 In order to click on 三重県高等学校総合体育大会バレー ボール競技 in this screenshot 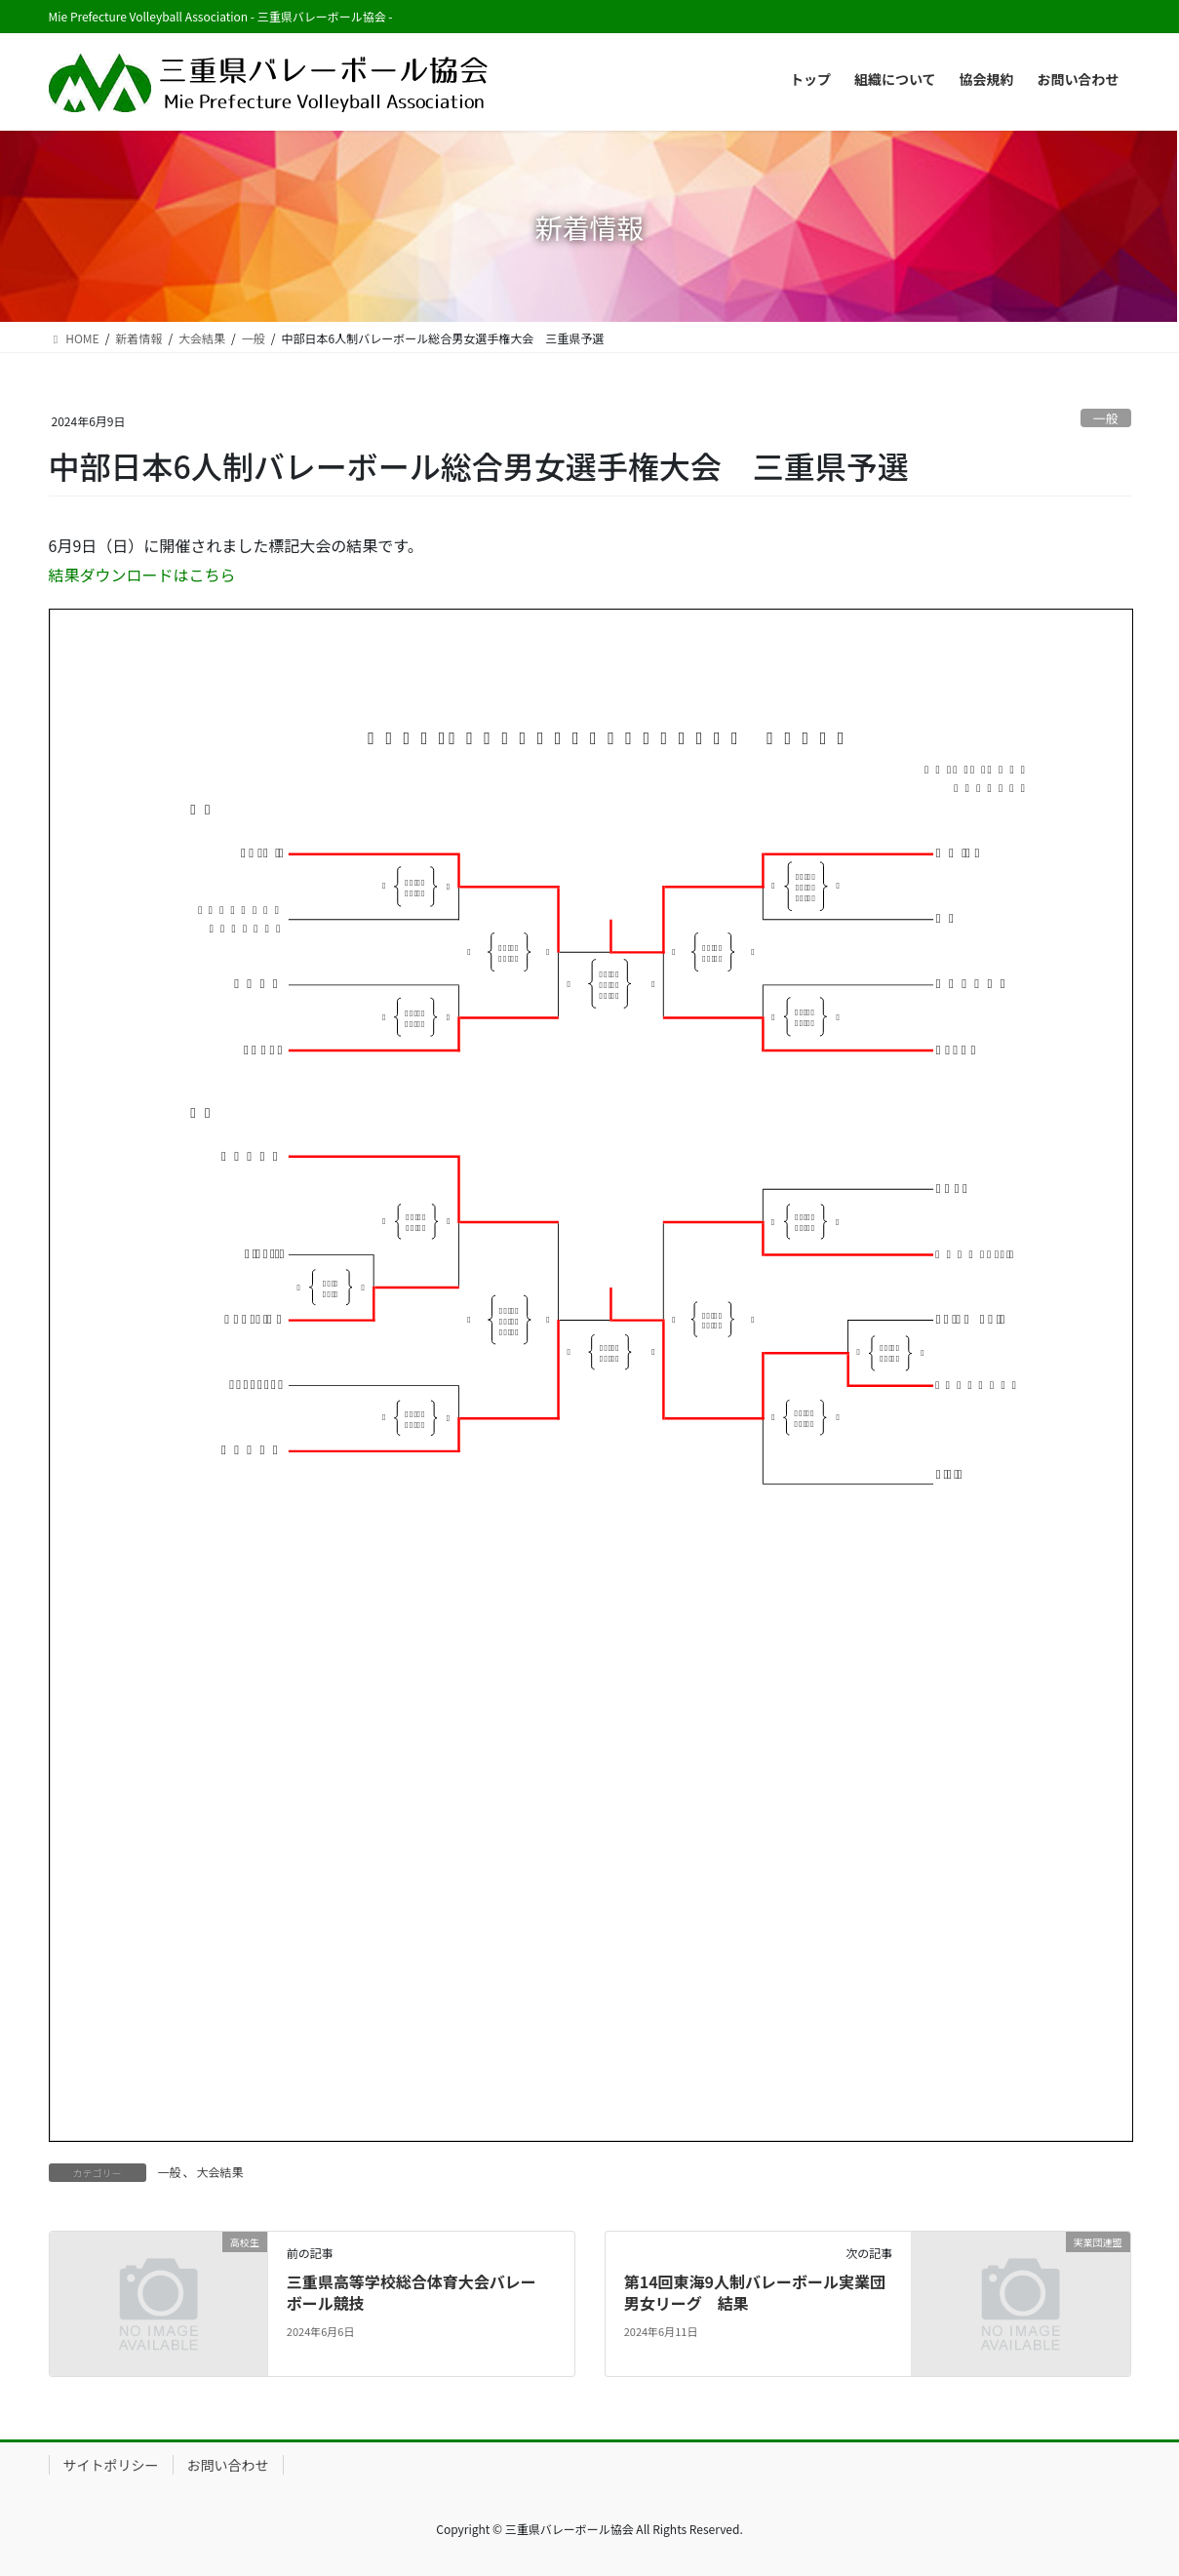, I will do `click(411, 2292)`.